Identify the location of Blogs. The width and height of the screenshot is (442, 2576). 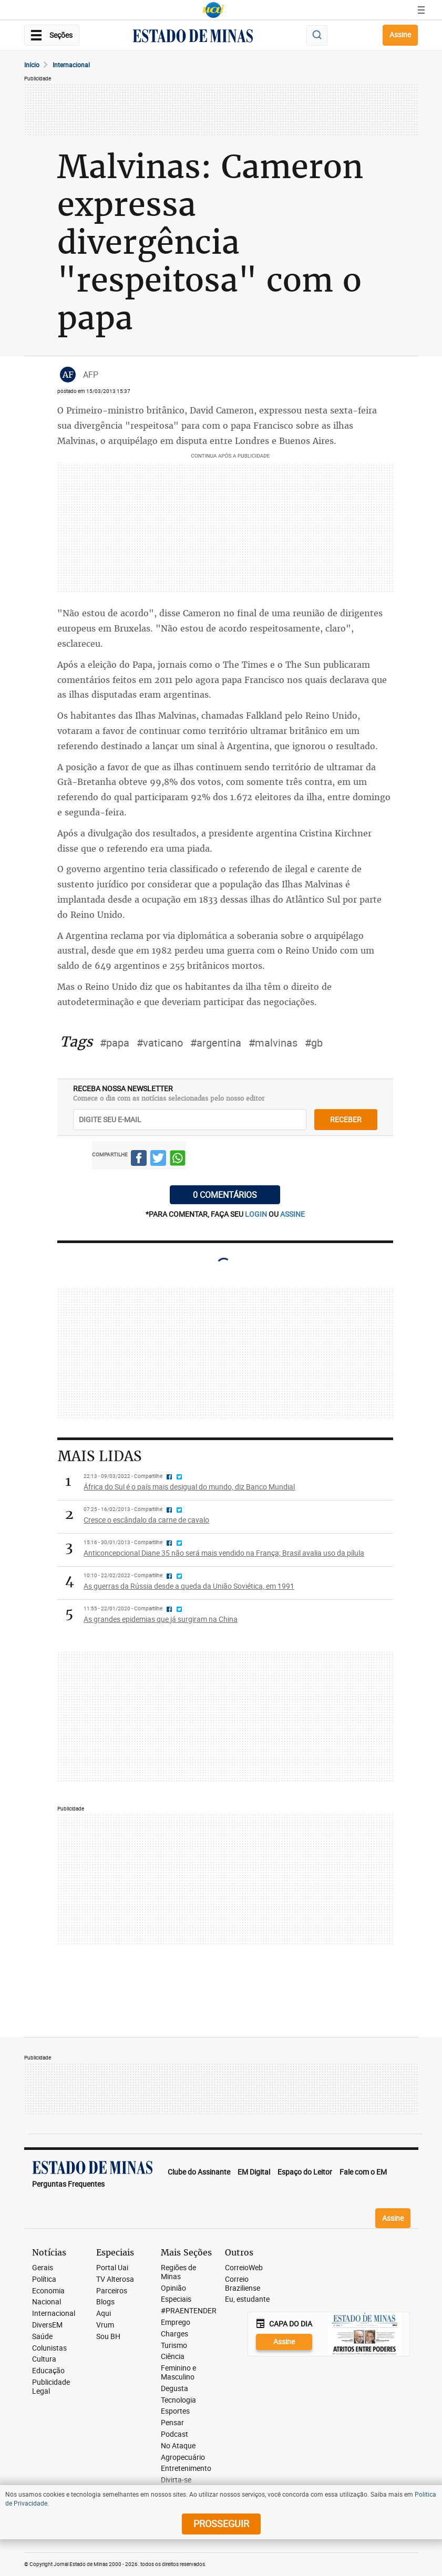
(105, 2302).